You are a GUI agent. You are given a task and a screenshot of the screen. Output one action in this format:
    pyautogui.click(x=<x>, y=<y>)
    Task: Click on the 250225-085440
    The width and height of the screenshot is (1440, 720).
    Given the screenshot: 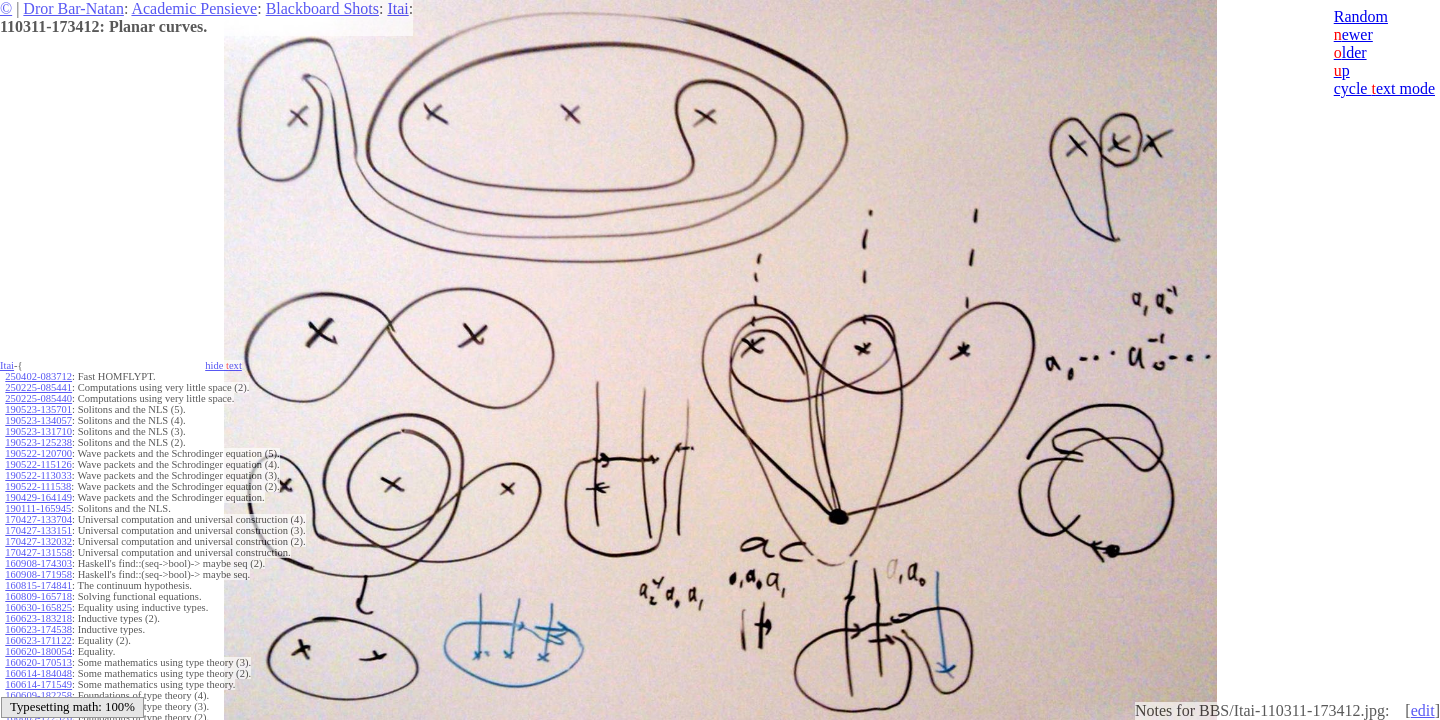 What is the action you would take?
    pyautogui.click(x=38, y=398)
    